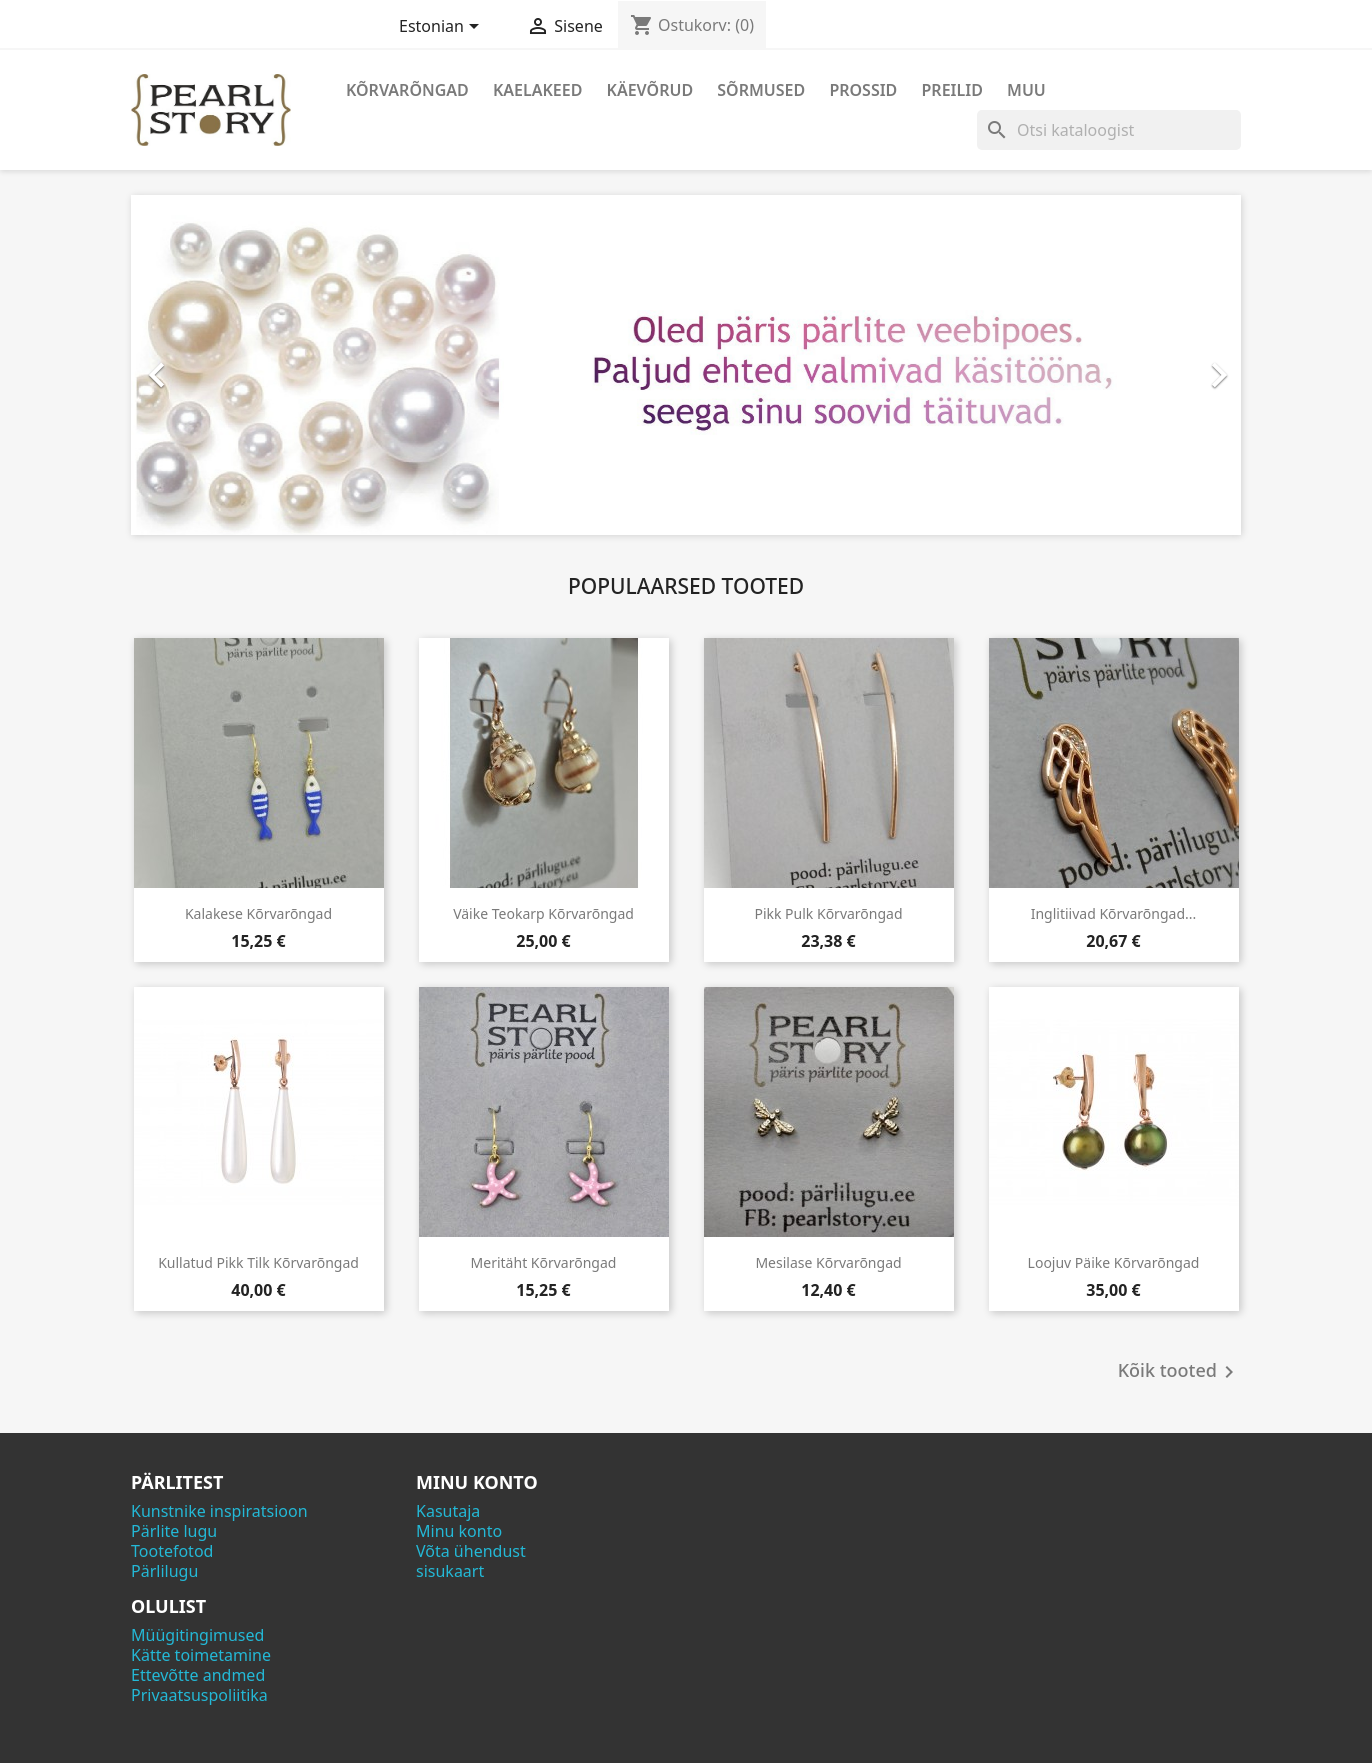 The width and height of the screenshot is (1372, 1763). Describe the element at coordinates (197, 1635) in the screenshot. I see `Müügitingimused` at that location.